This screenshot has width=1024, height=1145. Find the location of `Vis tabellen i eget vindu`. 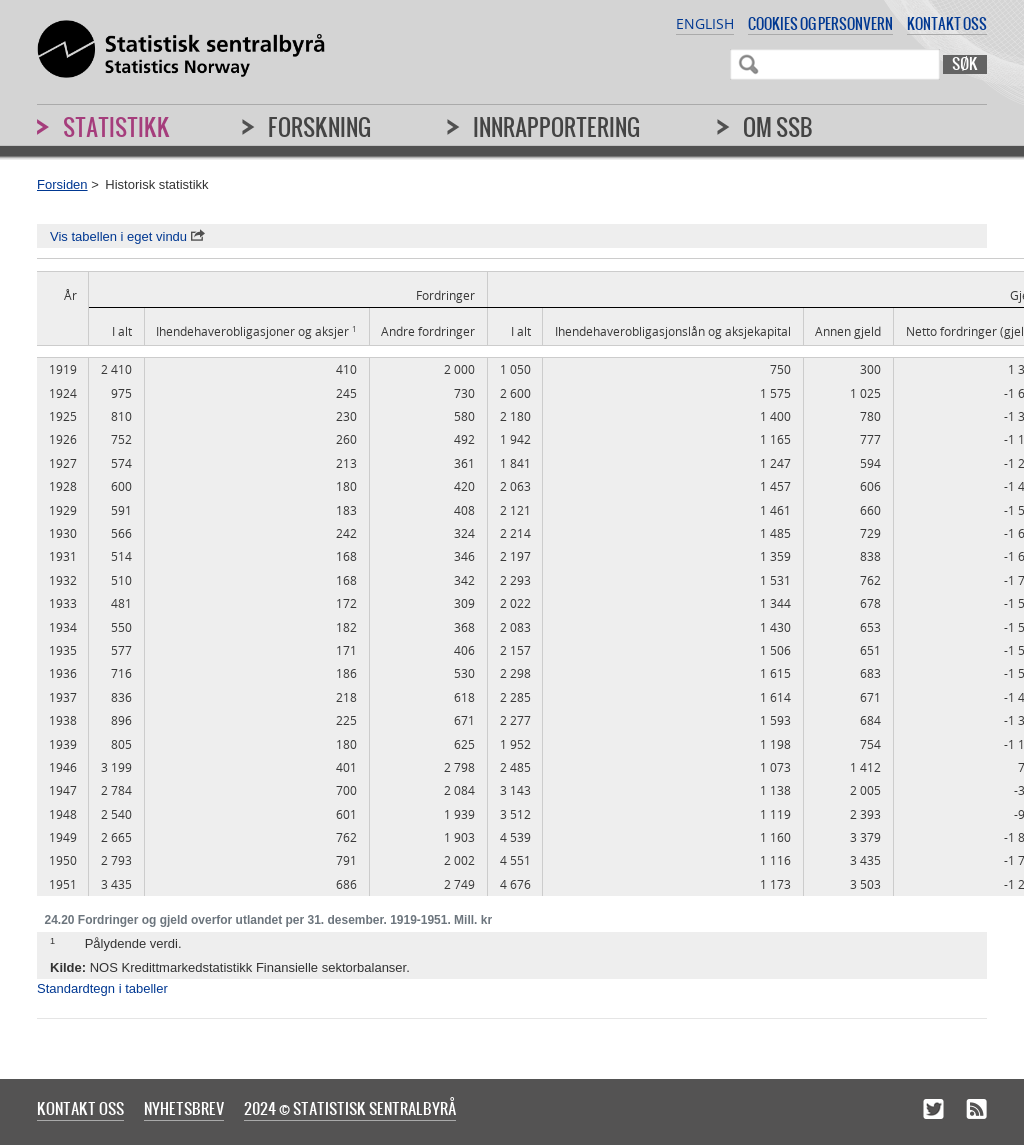

Vis tabellen i eget vindu is located at coordinates (127, 236).